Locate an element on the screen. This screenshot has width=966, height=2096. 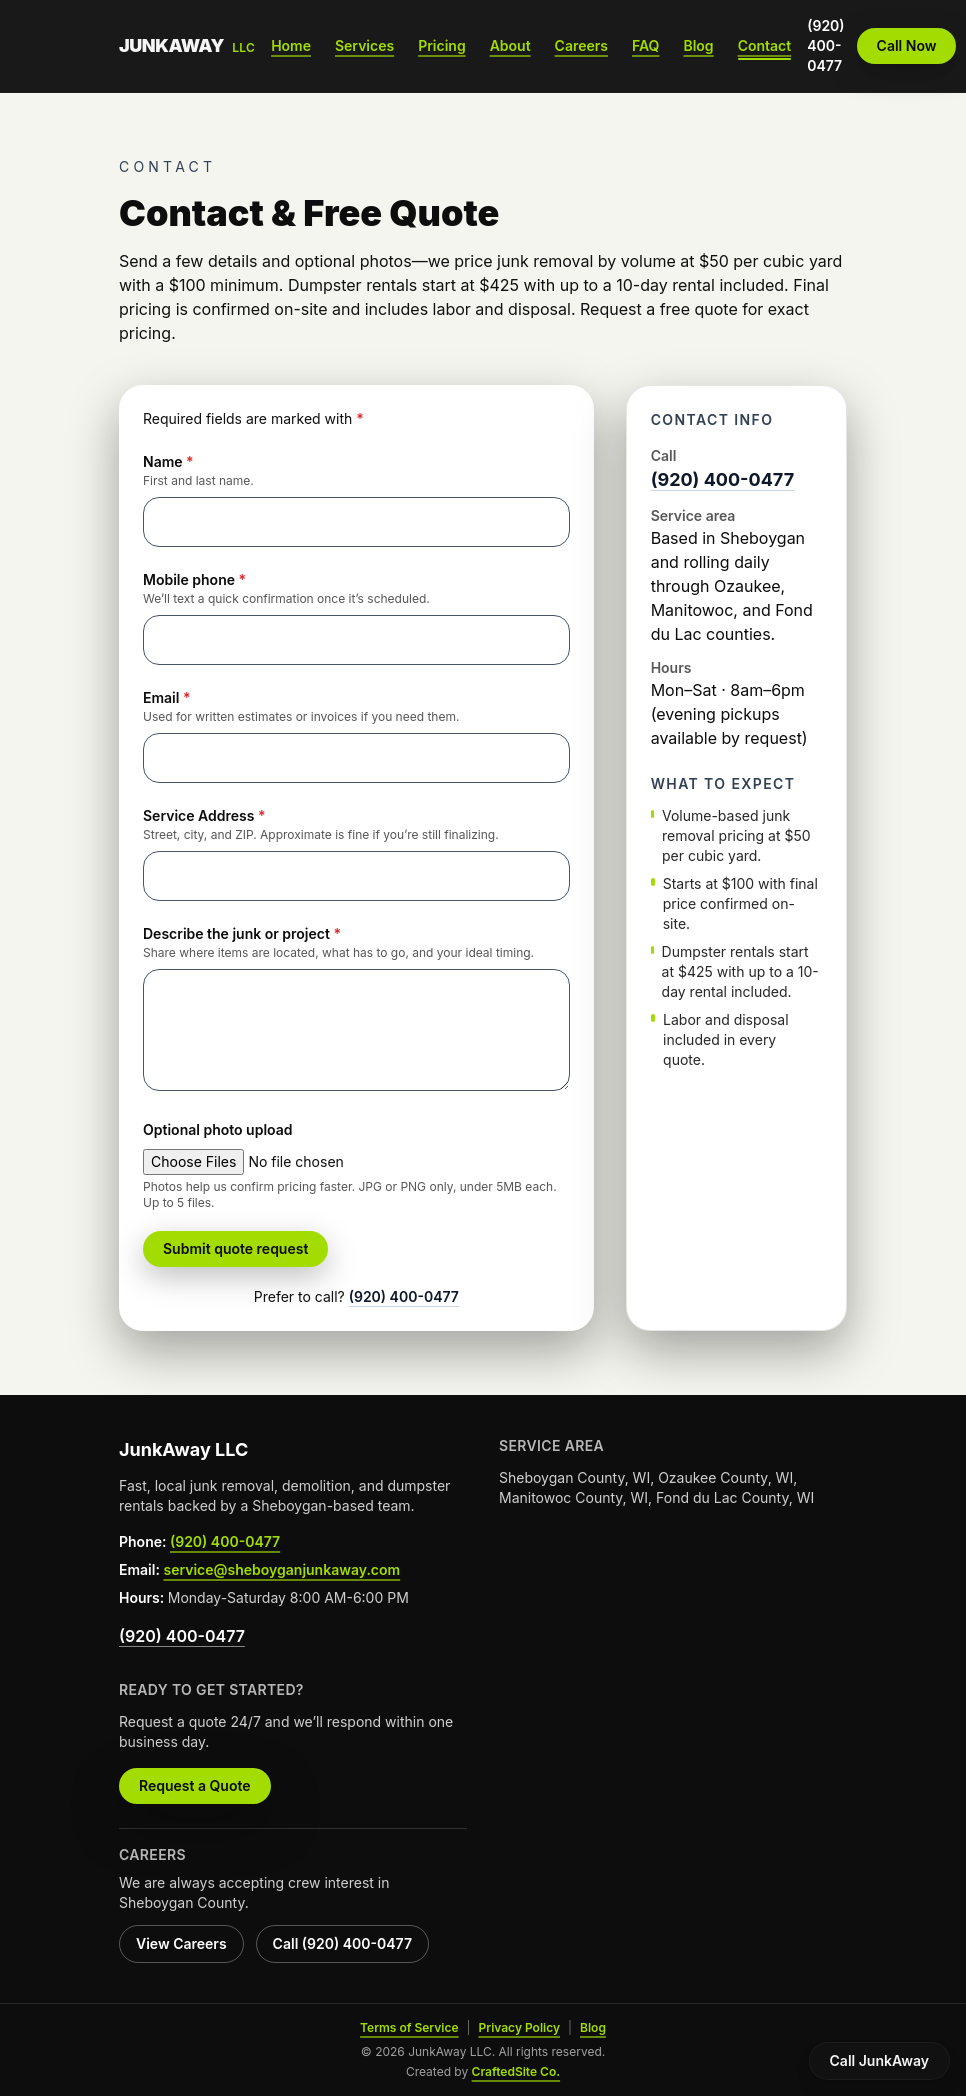
(920) 400-0477 [Call JunkAway LLC at (920) 400-0477 from the footer] is located at coordinates (225, 1541).